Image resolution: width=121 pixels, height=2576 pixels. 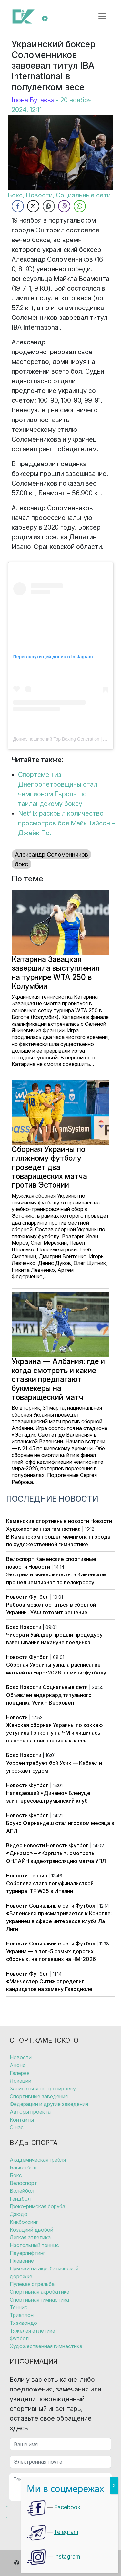 What do you see at coordinates (20, 2081) in the screenshot?
I see `Локации` at bounding box center [20, 2081].